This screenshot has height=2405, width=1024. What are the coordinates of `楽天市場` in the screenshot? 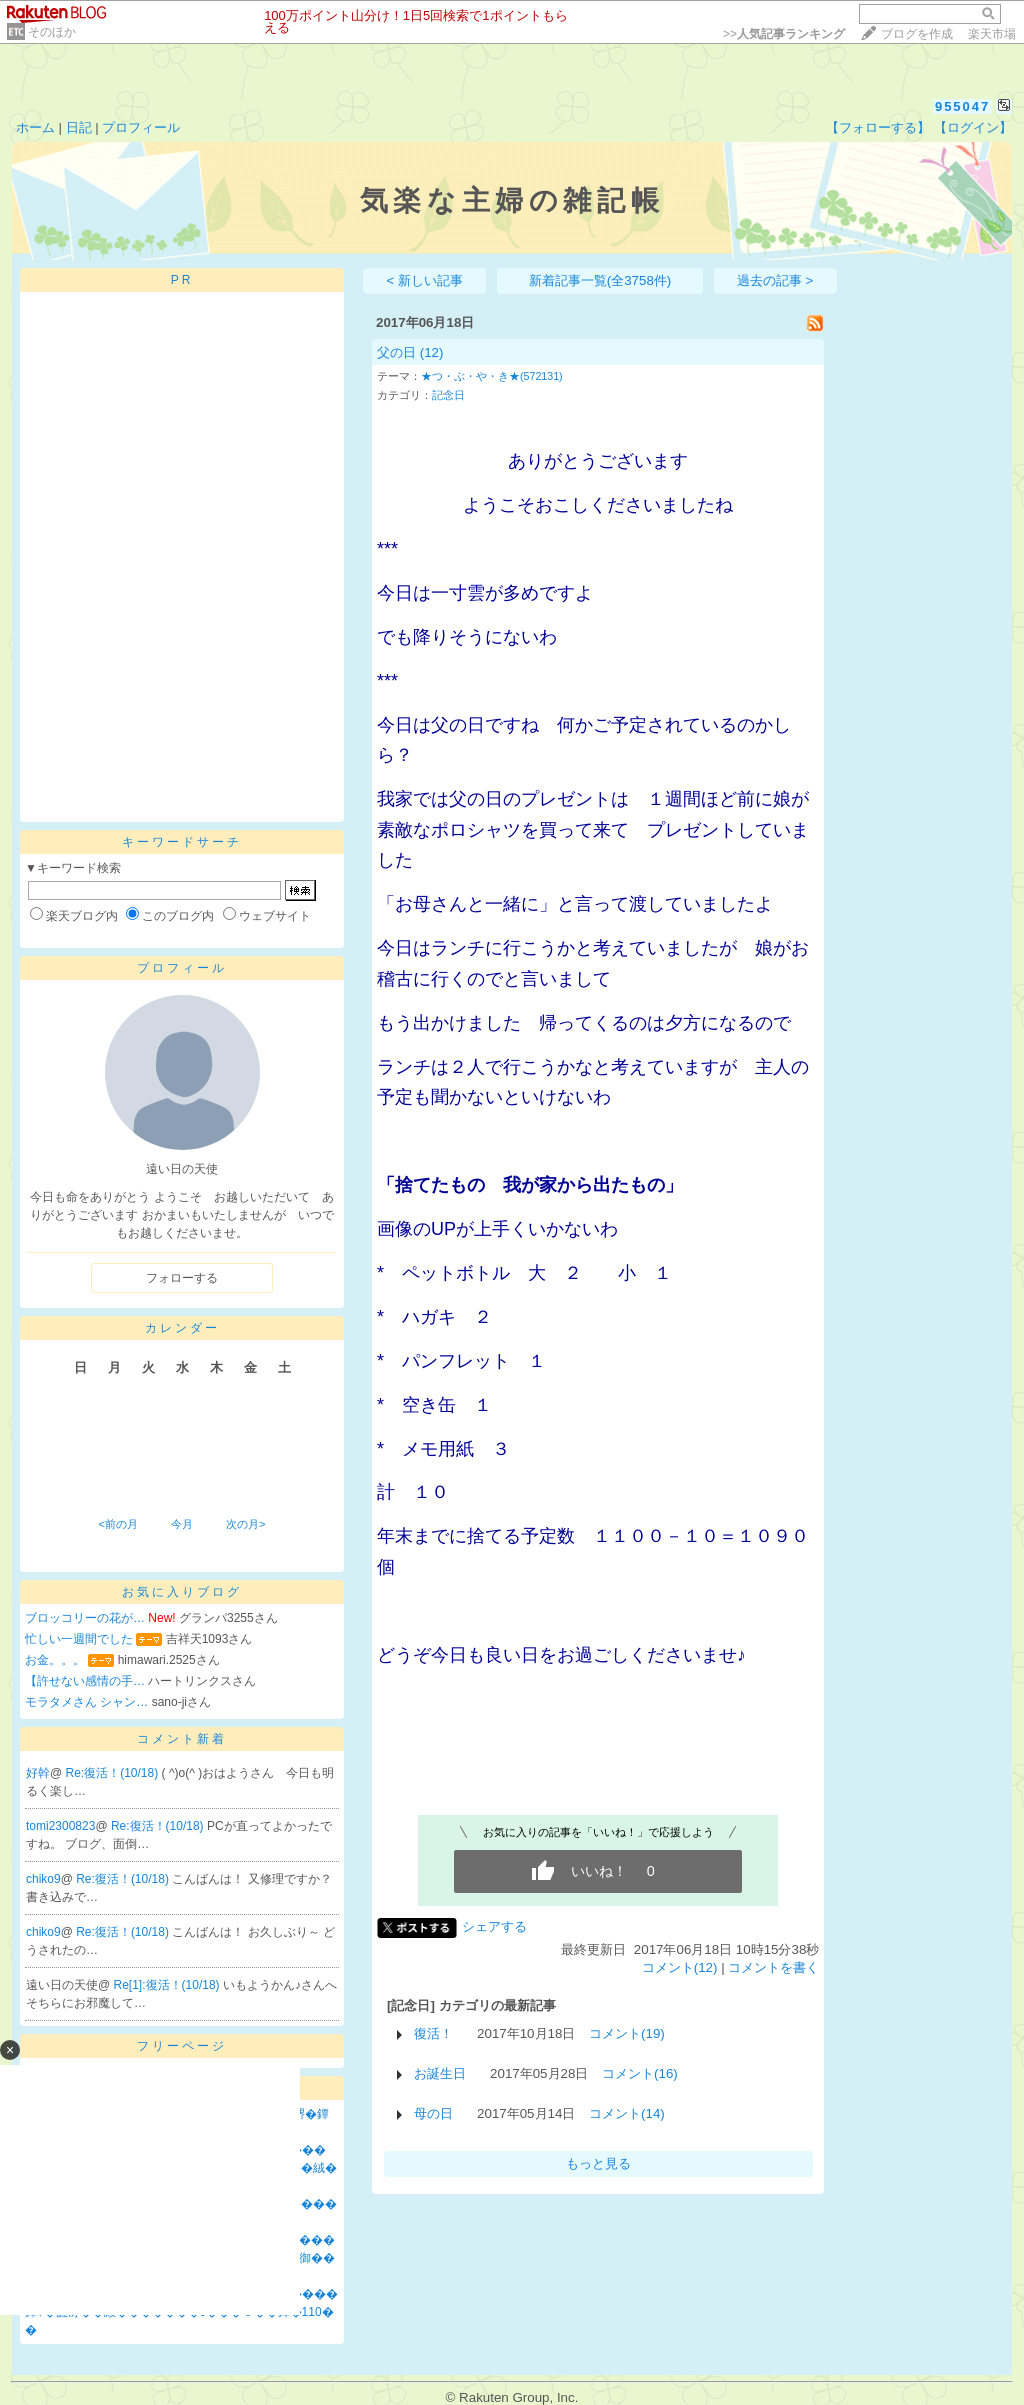 It's located at (992, 34).